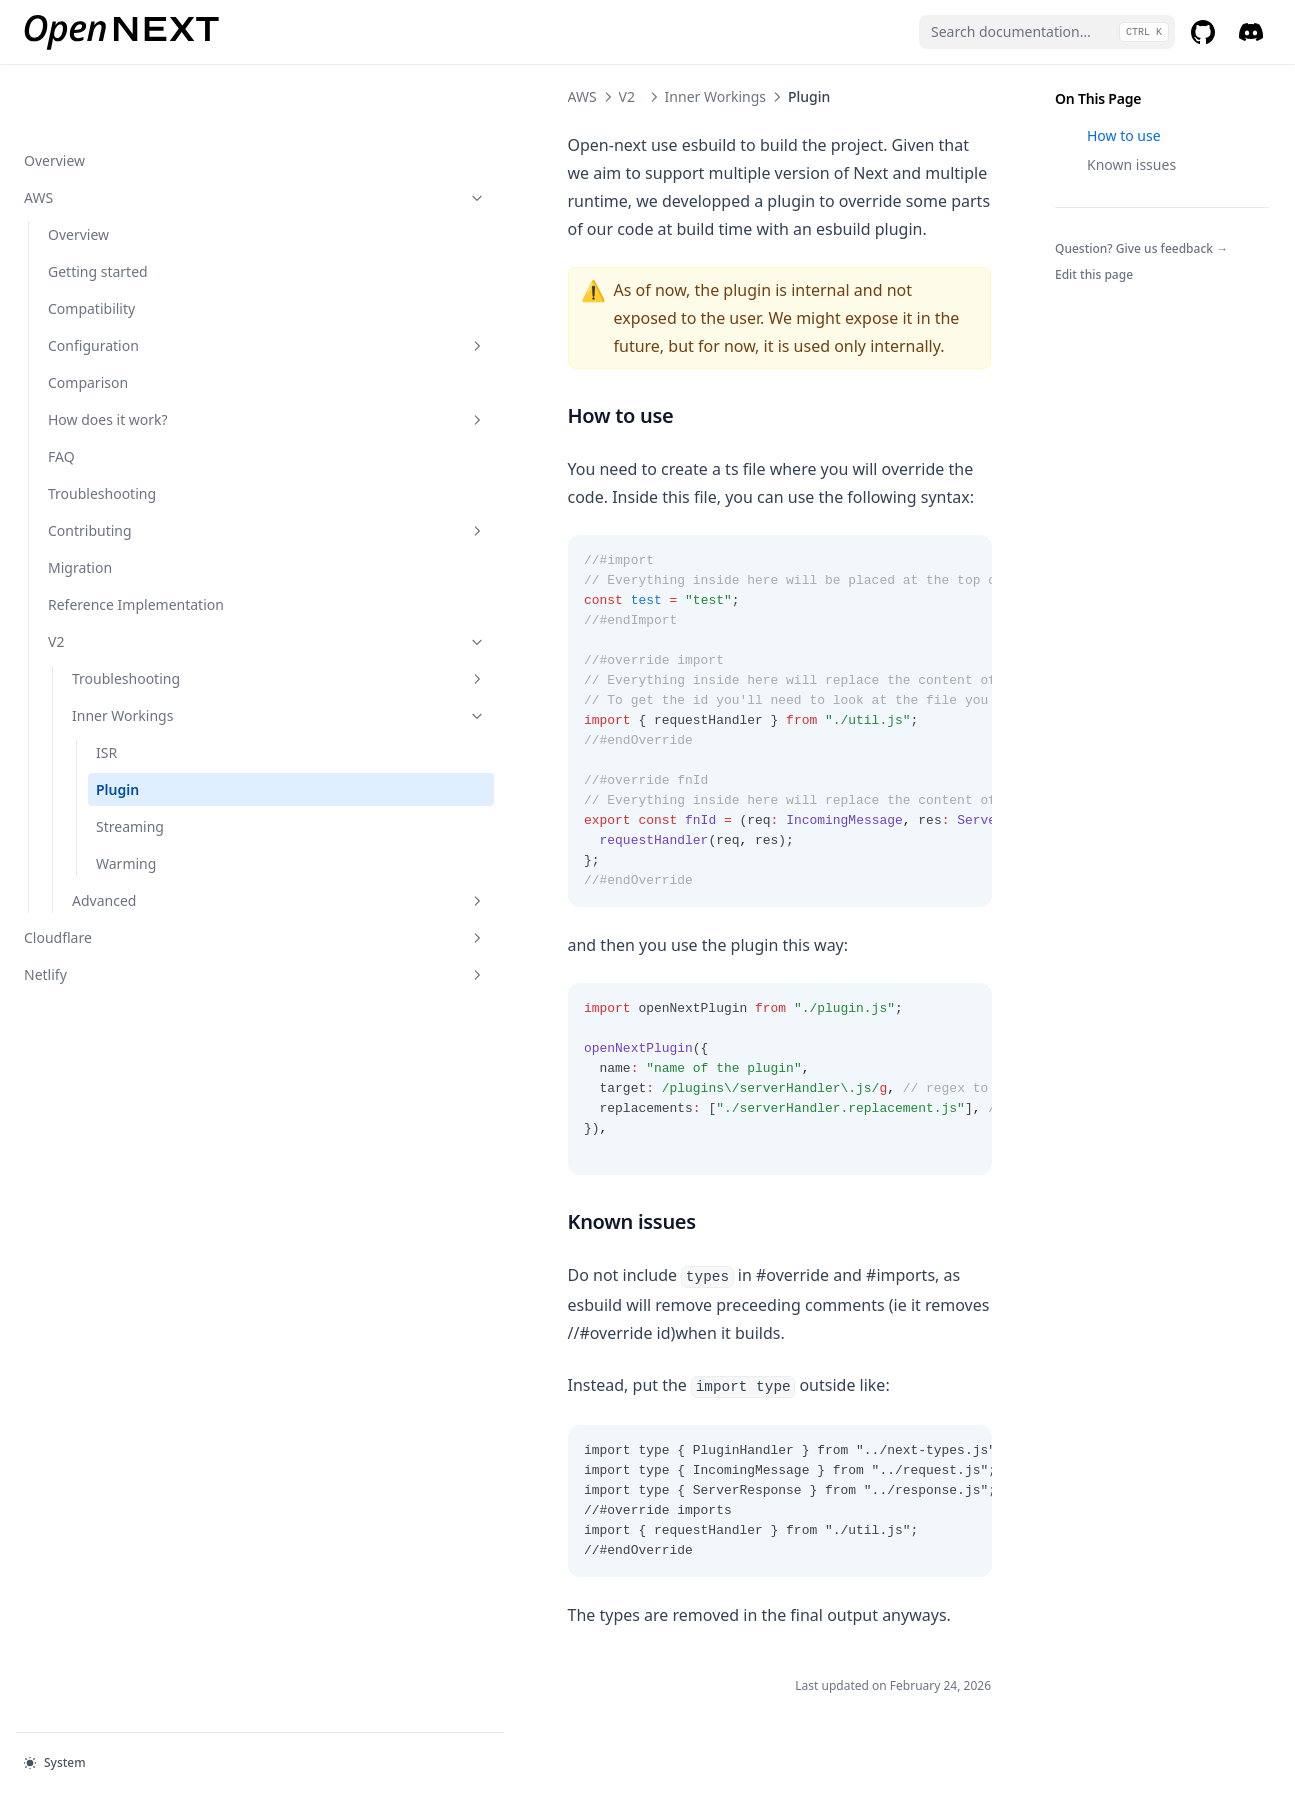 The image size is (1295, 1793). What do you see at coordinates (98, 207) in the screenshot?
I see `Getting started` at bounding box center [98, 207].